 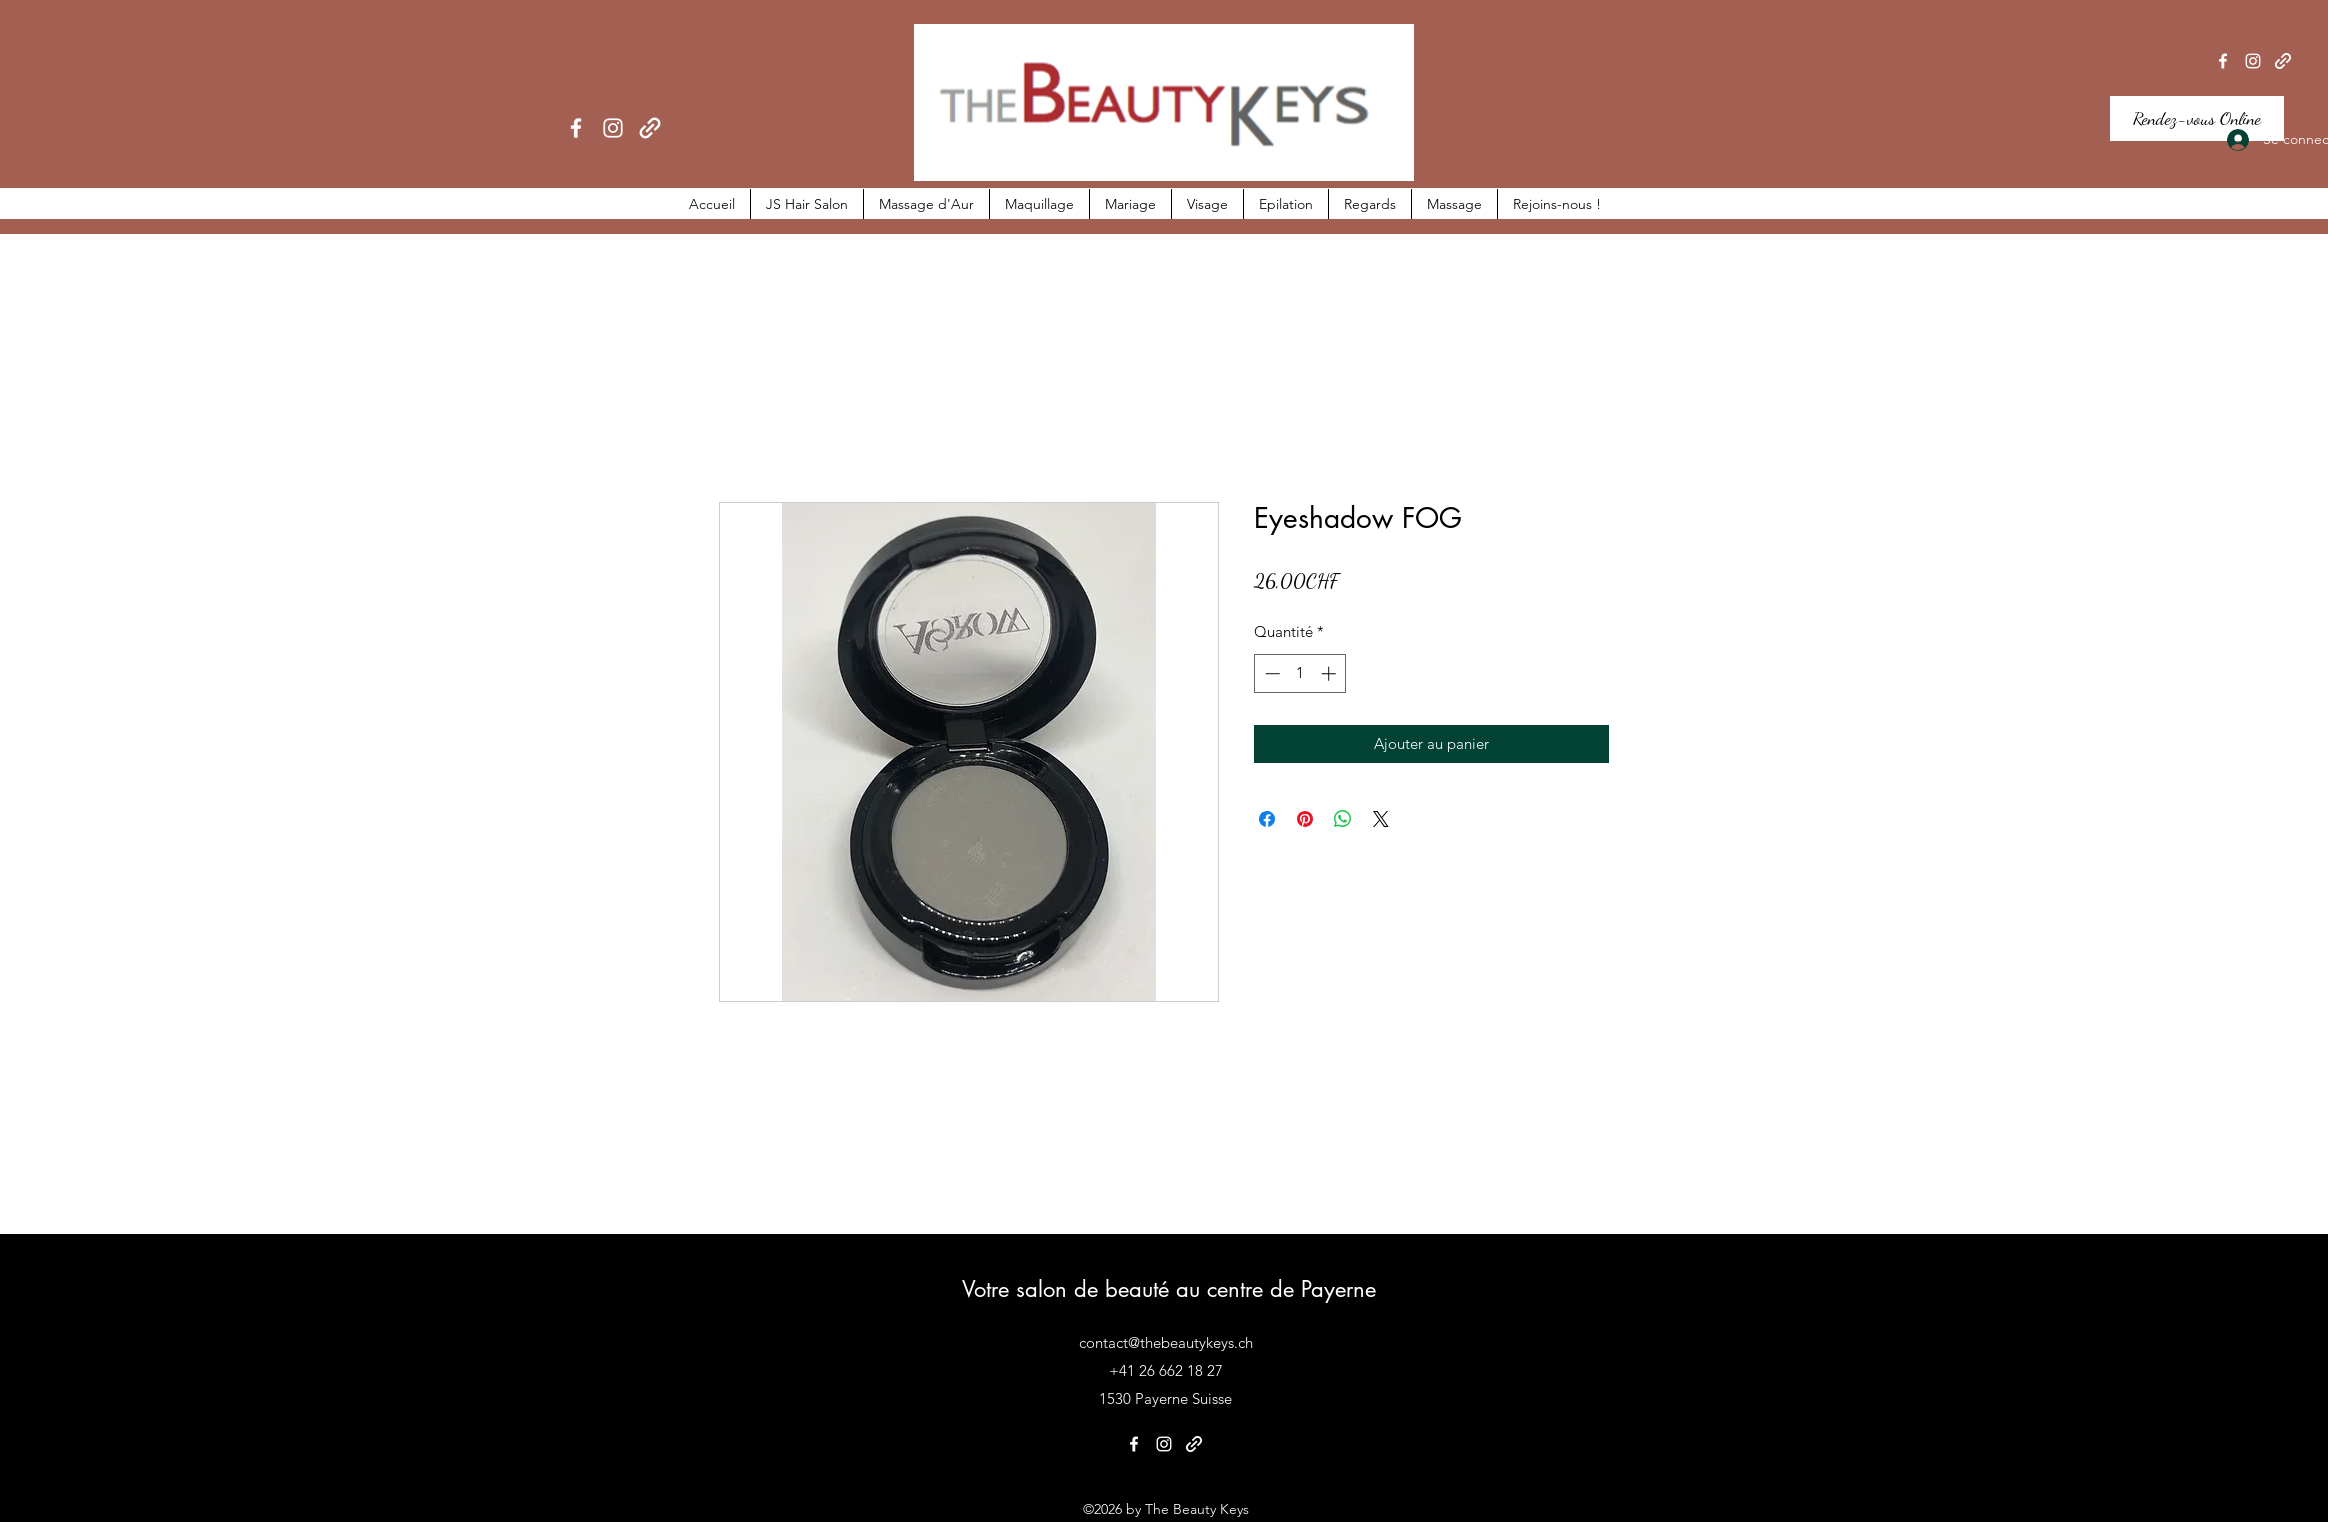 I want to click on contact@thebeautykeys.ch, so click(x=1166, y=1342).